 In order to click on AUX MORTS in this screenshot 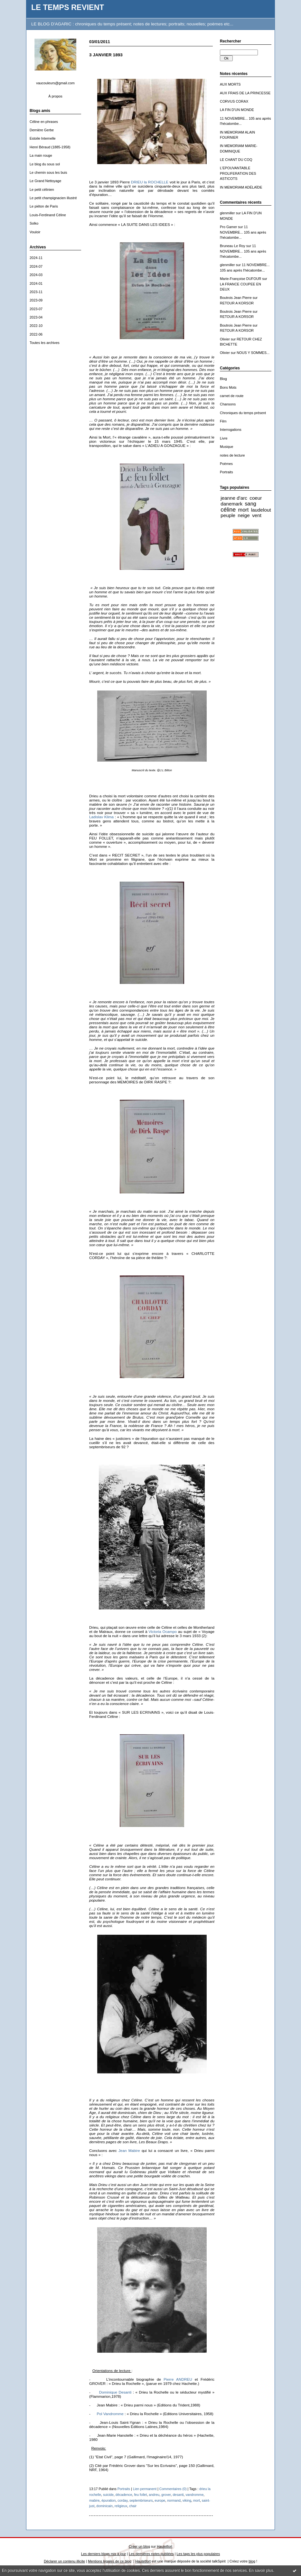, I will do `click(230, 84)`.